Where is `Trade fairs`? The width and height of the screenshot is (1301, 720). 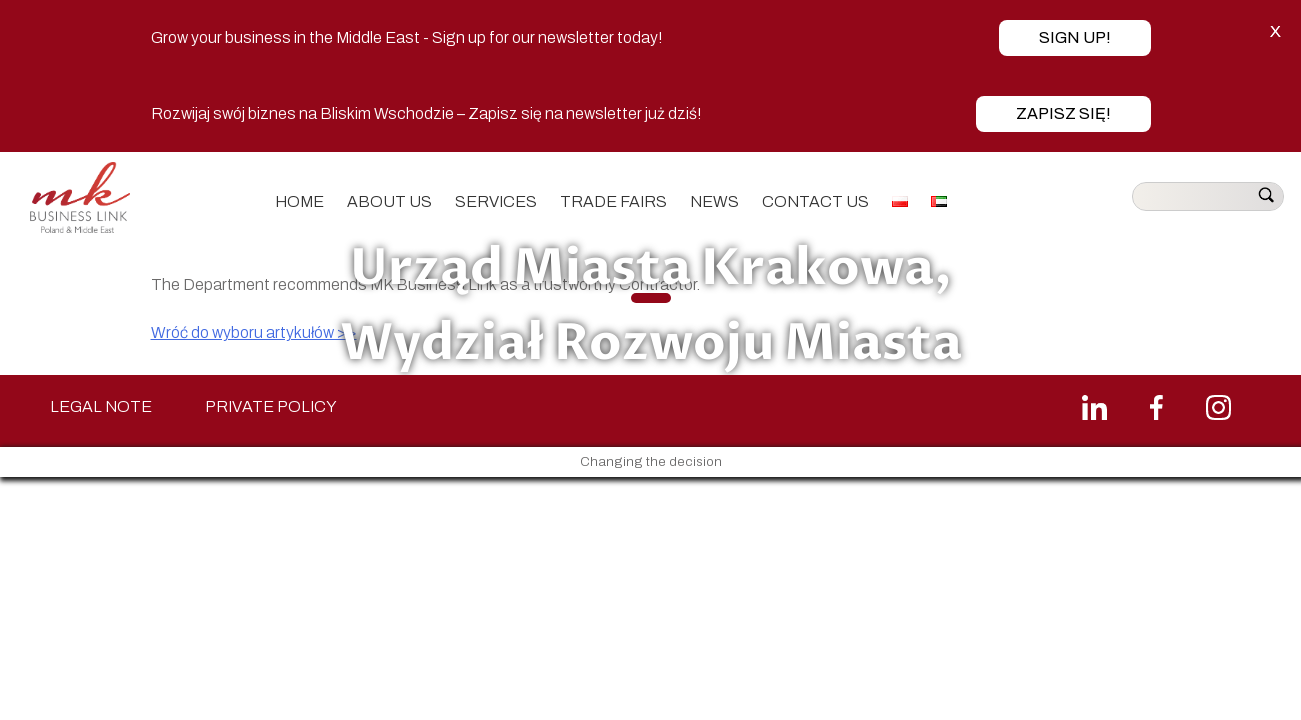
Trade fairs is located at coordinates (613, 201).